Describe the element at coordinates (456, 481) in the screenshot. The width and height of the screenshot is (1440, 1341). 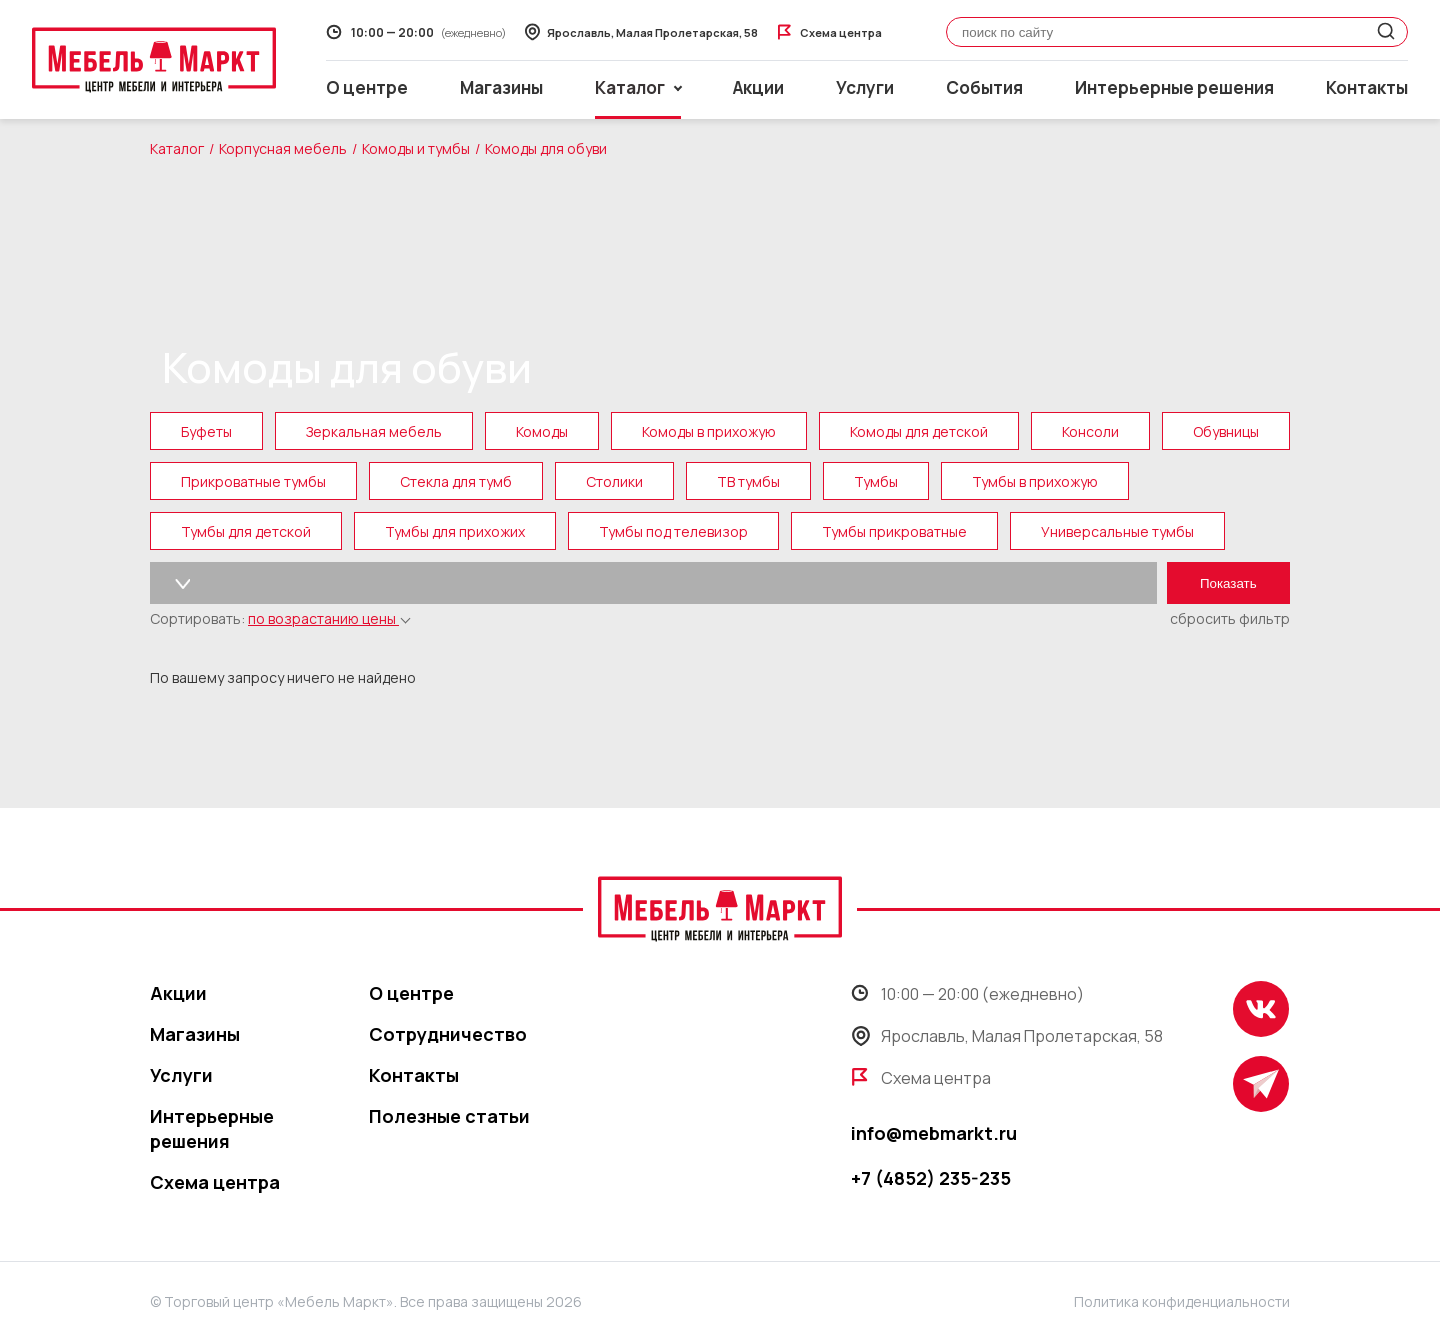
I see `Стекла для тумб` at that location.